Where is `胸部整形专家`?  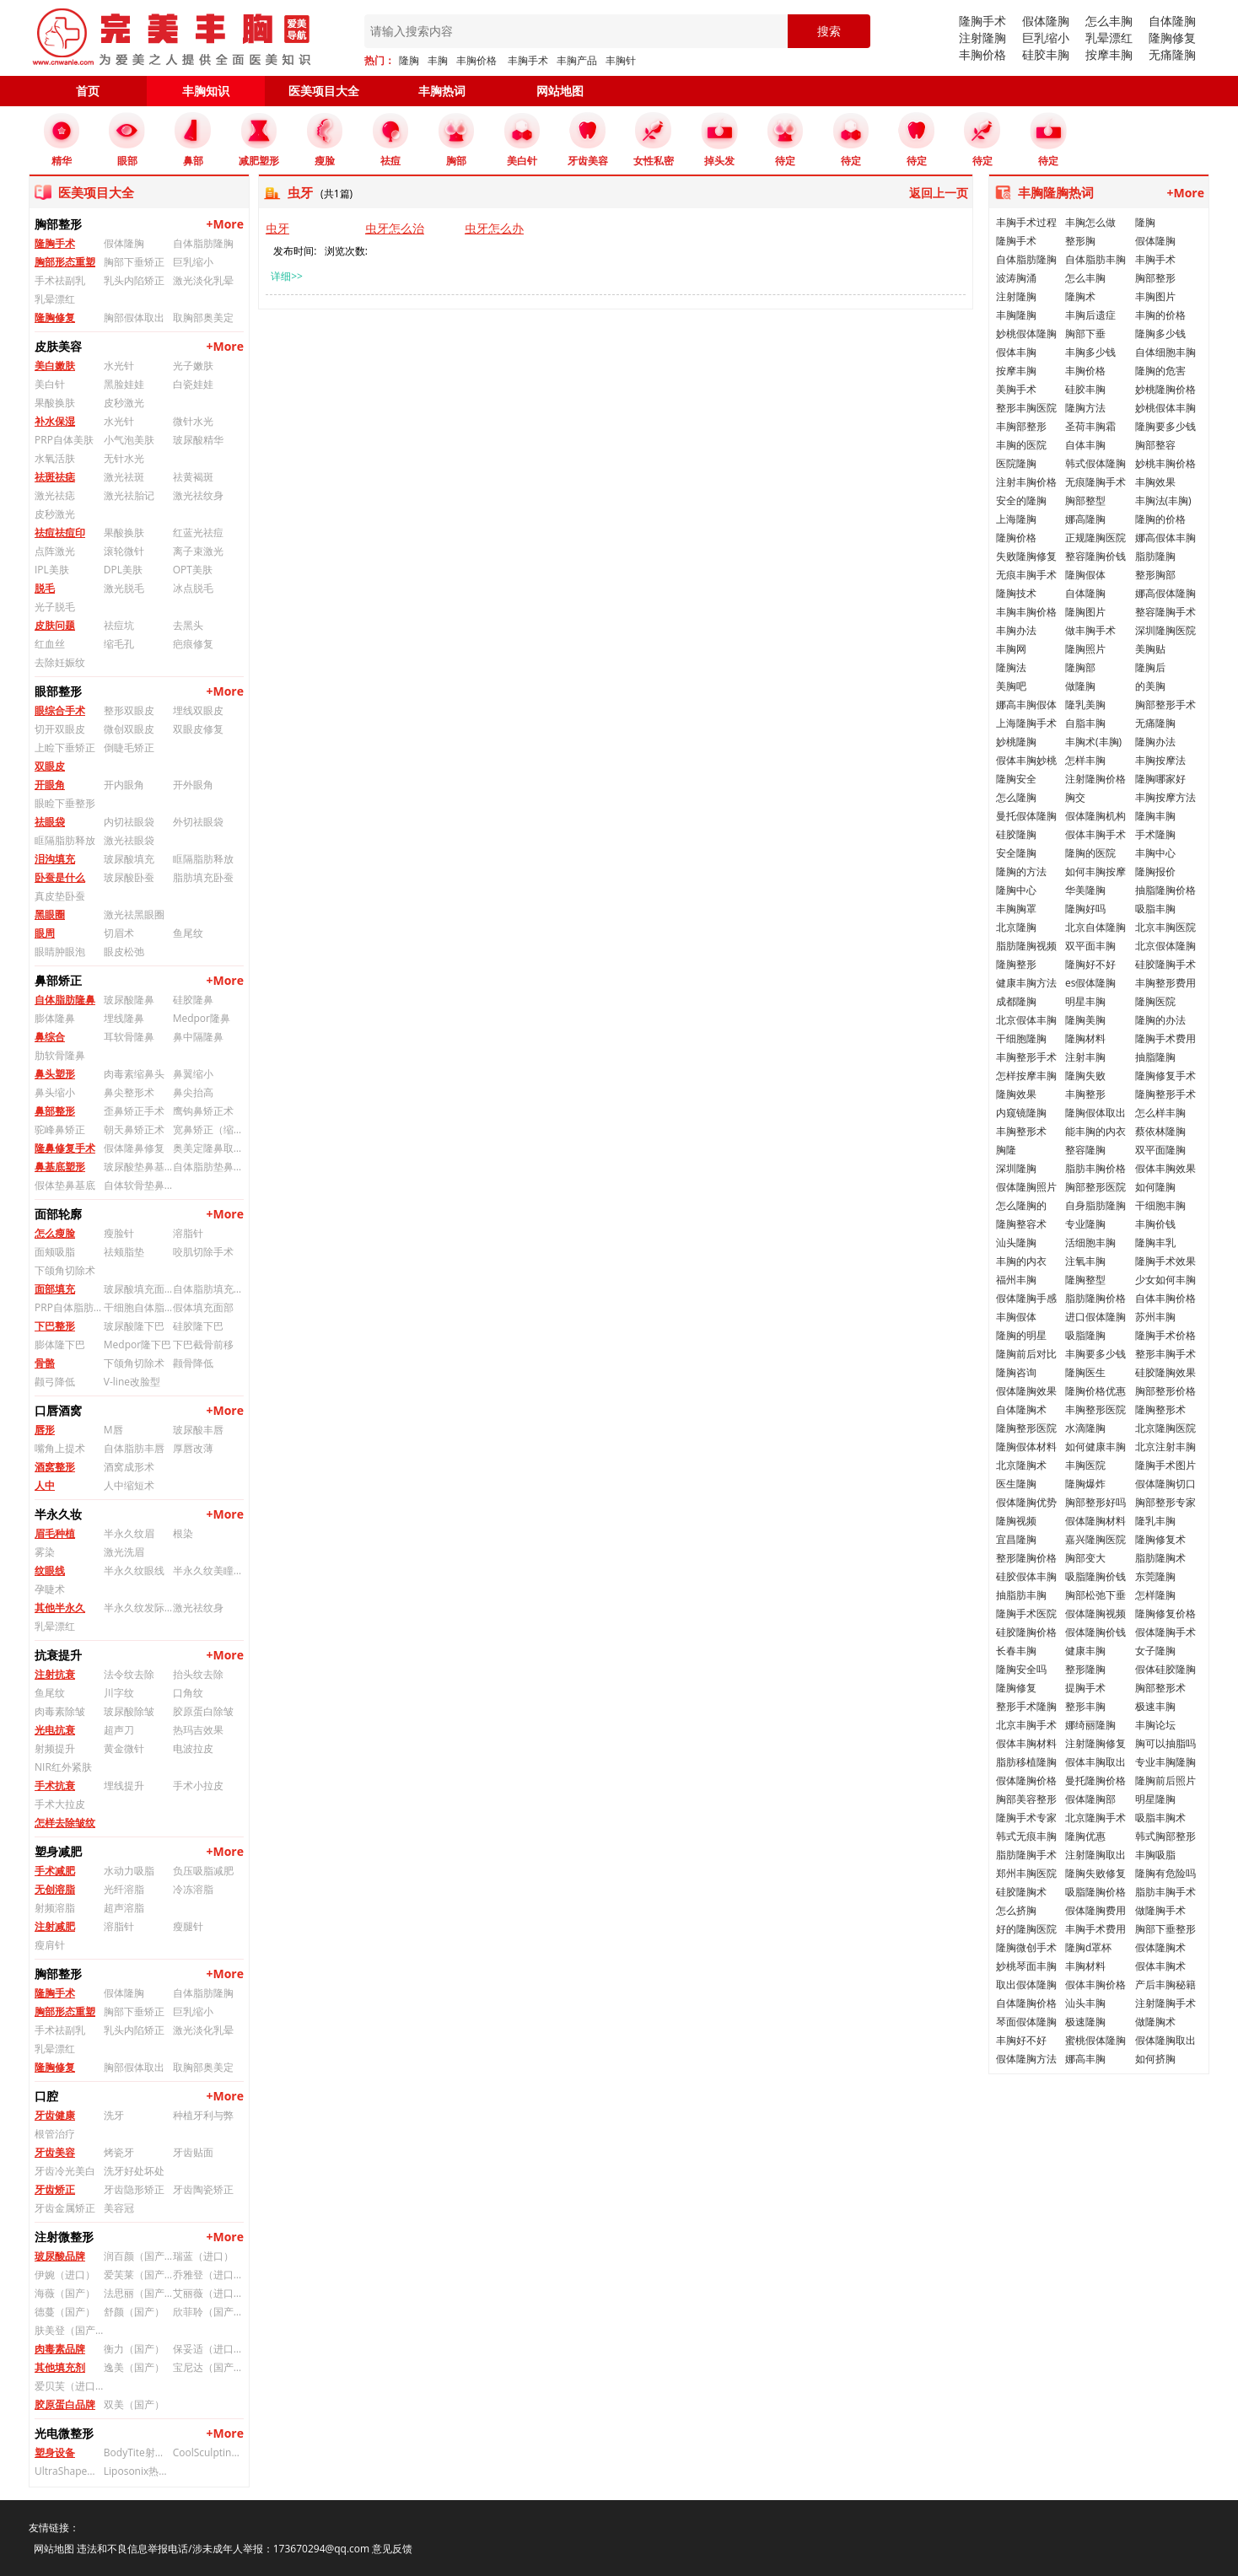 胸部整形专家 is located at coordinates (1165, 1502).